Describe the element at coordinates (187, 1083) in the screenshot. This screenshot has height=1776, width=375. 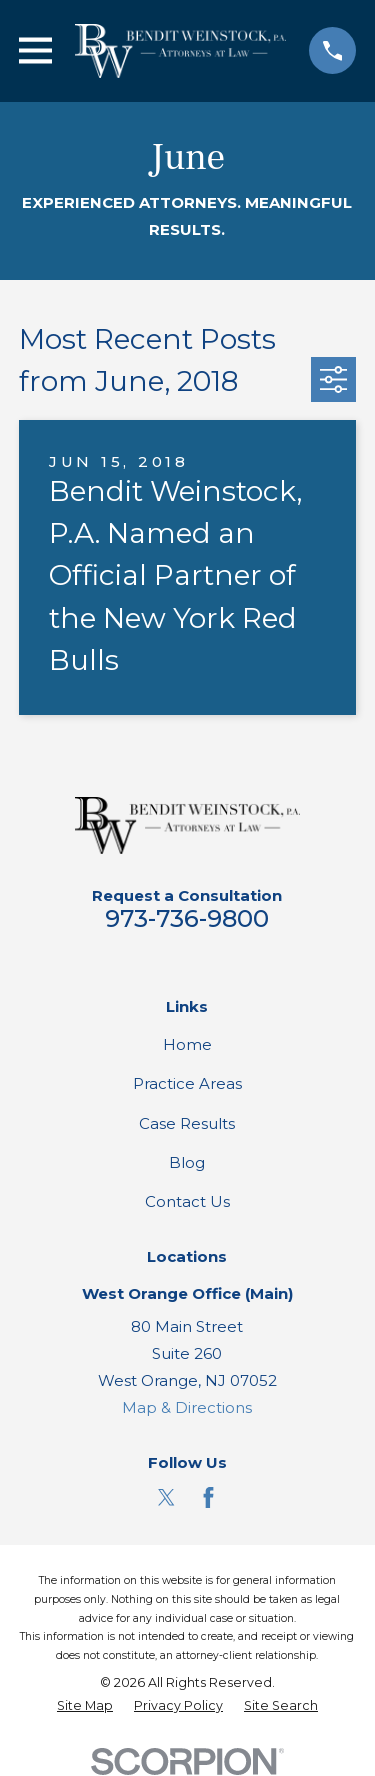
I see `Practice Areas` at that location.